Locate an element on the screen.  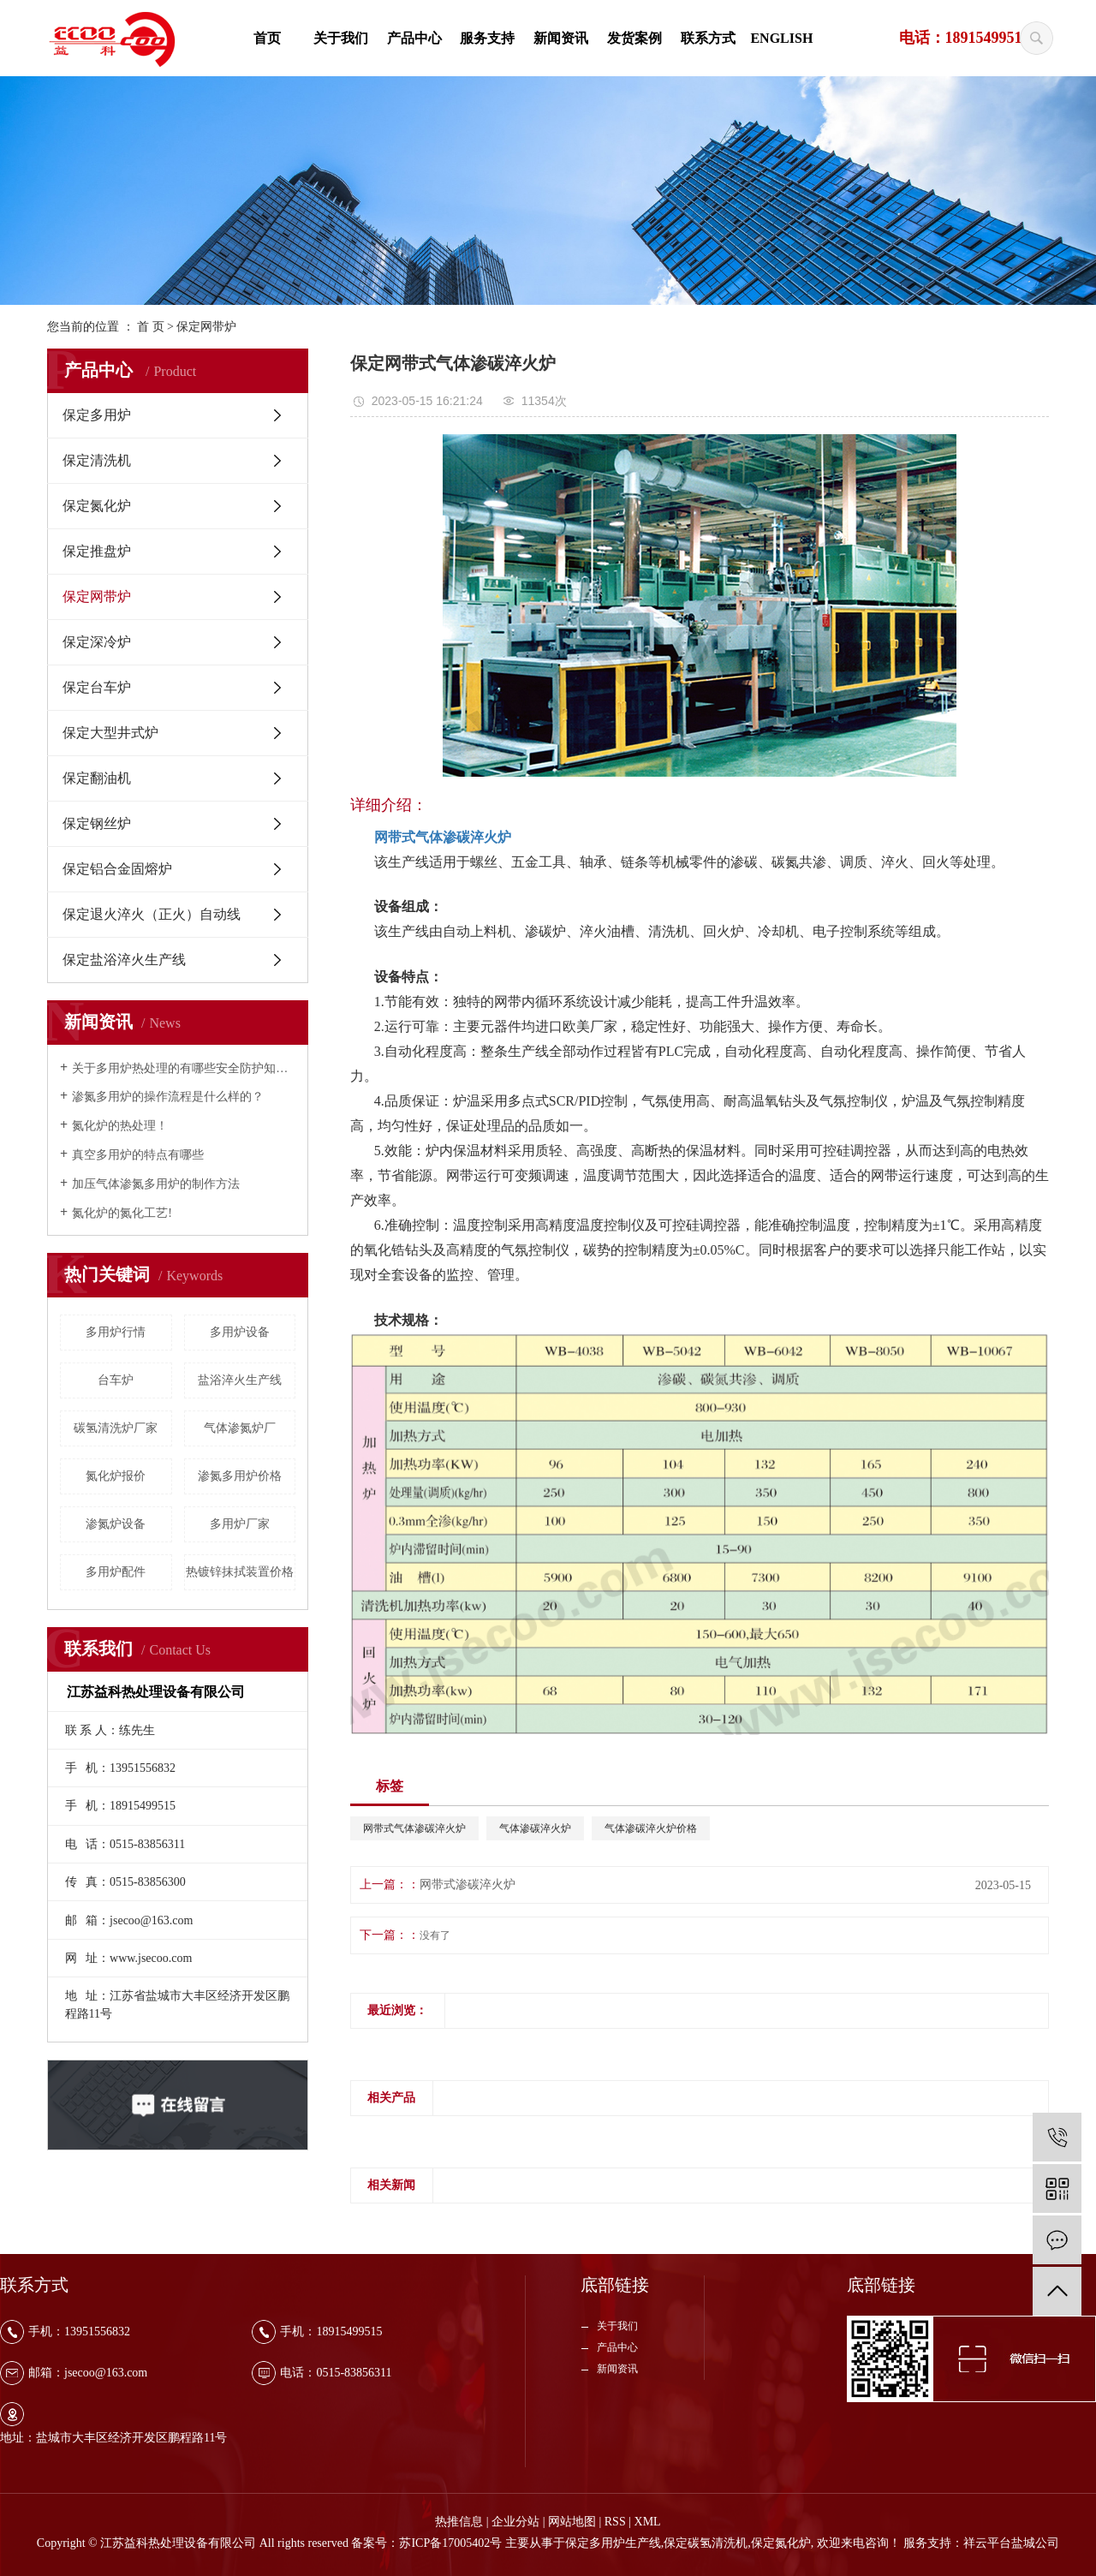
发货案例 is located at coordinates (634, 38).